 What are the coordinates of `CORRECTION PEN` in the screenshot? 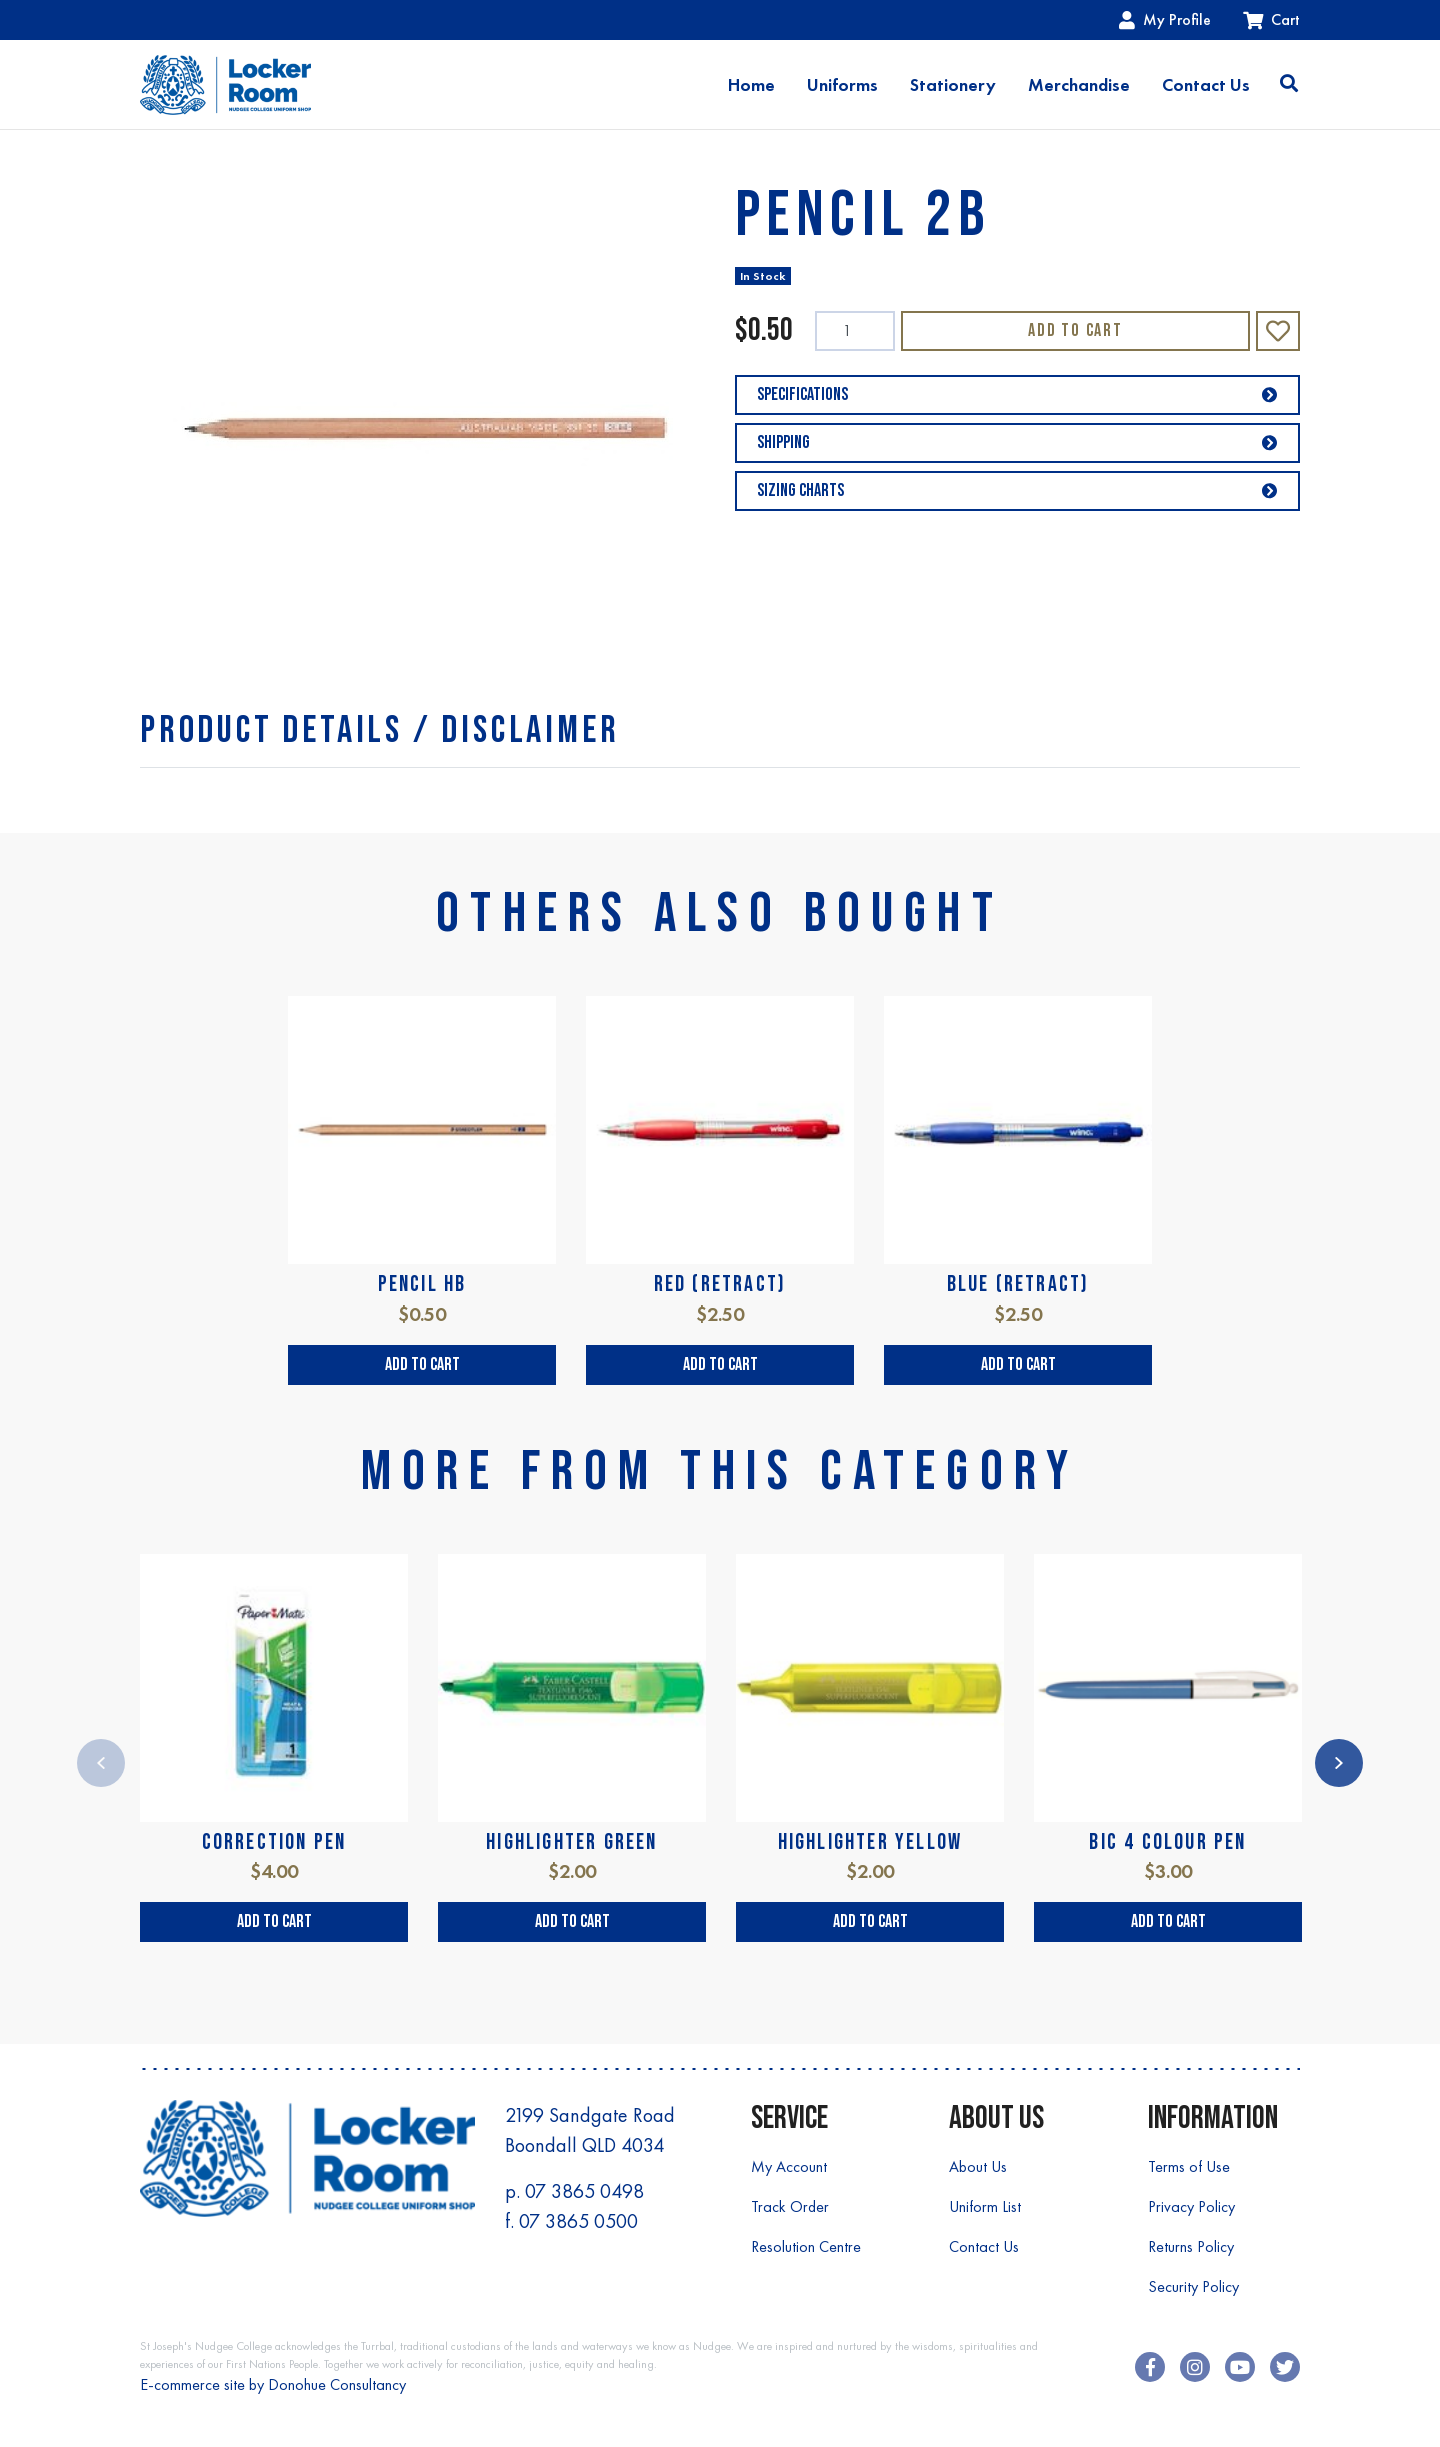 It's located at (274, 1842).